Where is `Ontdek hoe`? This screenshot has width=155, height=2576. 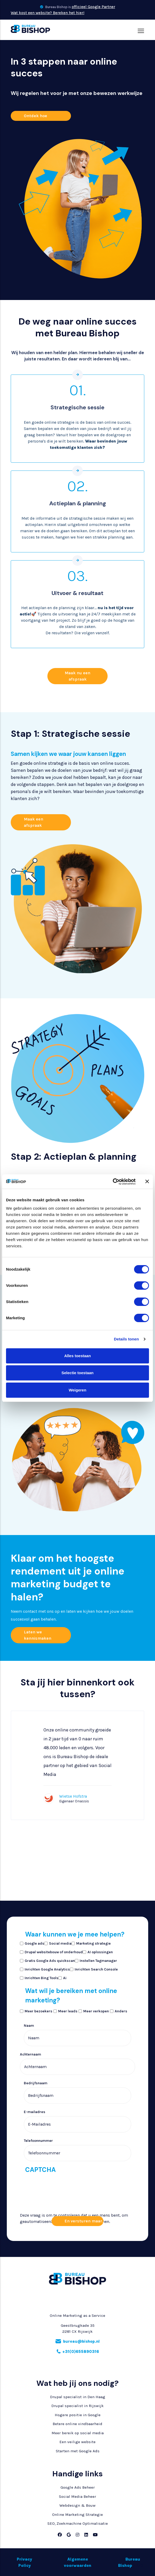 Ontdek hoe is located at coordinates (35, 115).